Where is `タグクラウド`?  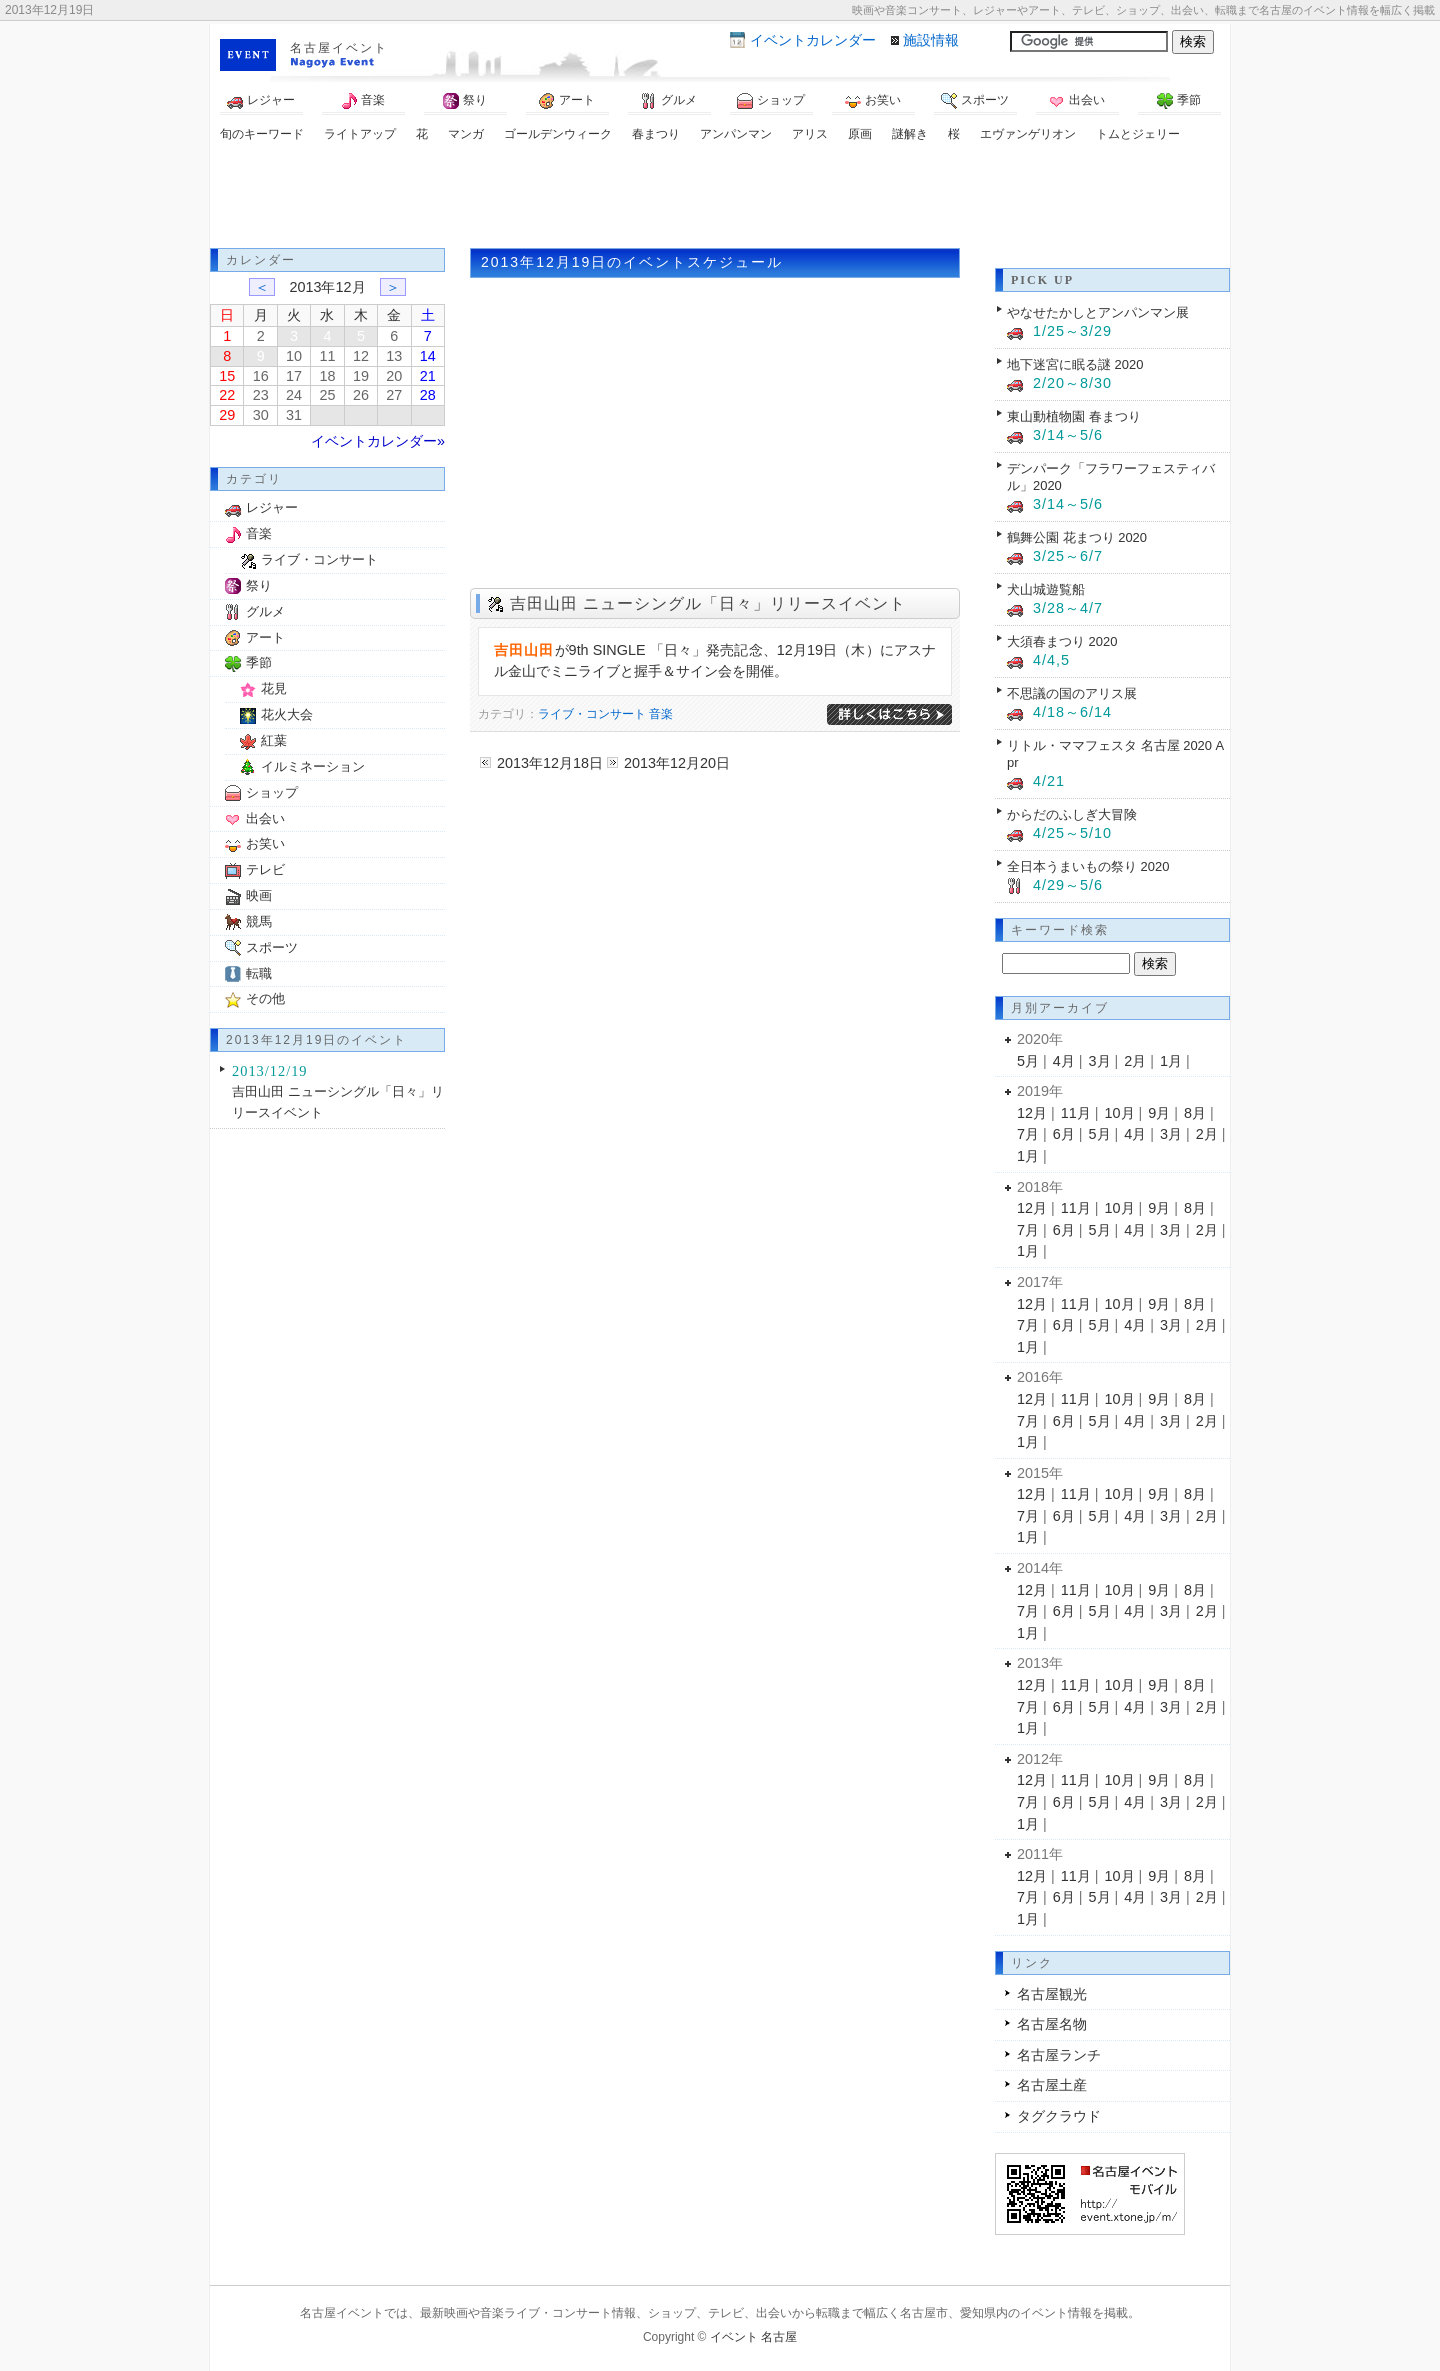
タグクラウド is located at coordinates (1059, 2116).